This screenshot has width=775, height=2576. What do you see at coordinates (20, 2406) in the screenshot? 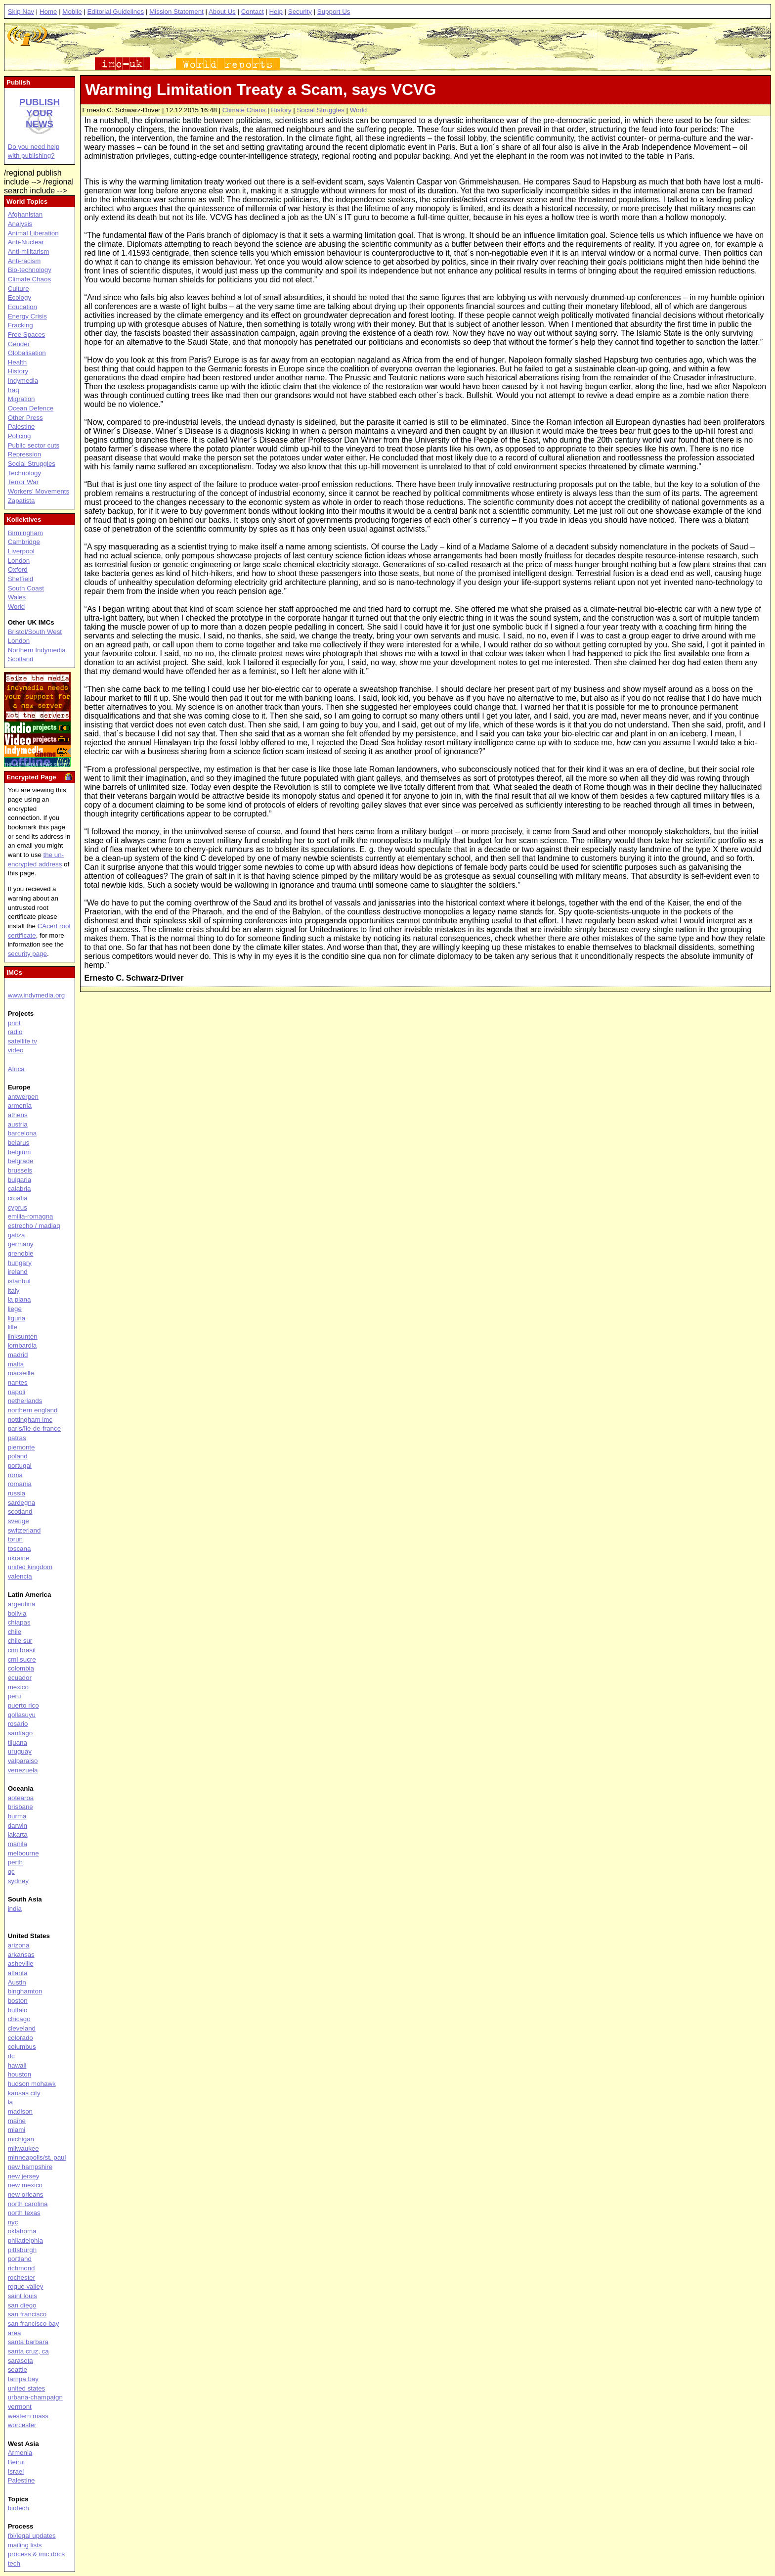
I see `vermont` at bounding box center [20, 2406].